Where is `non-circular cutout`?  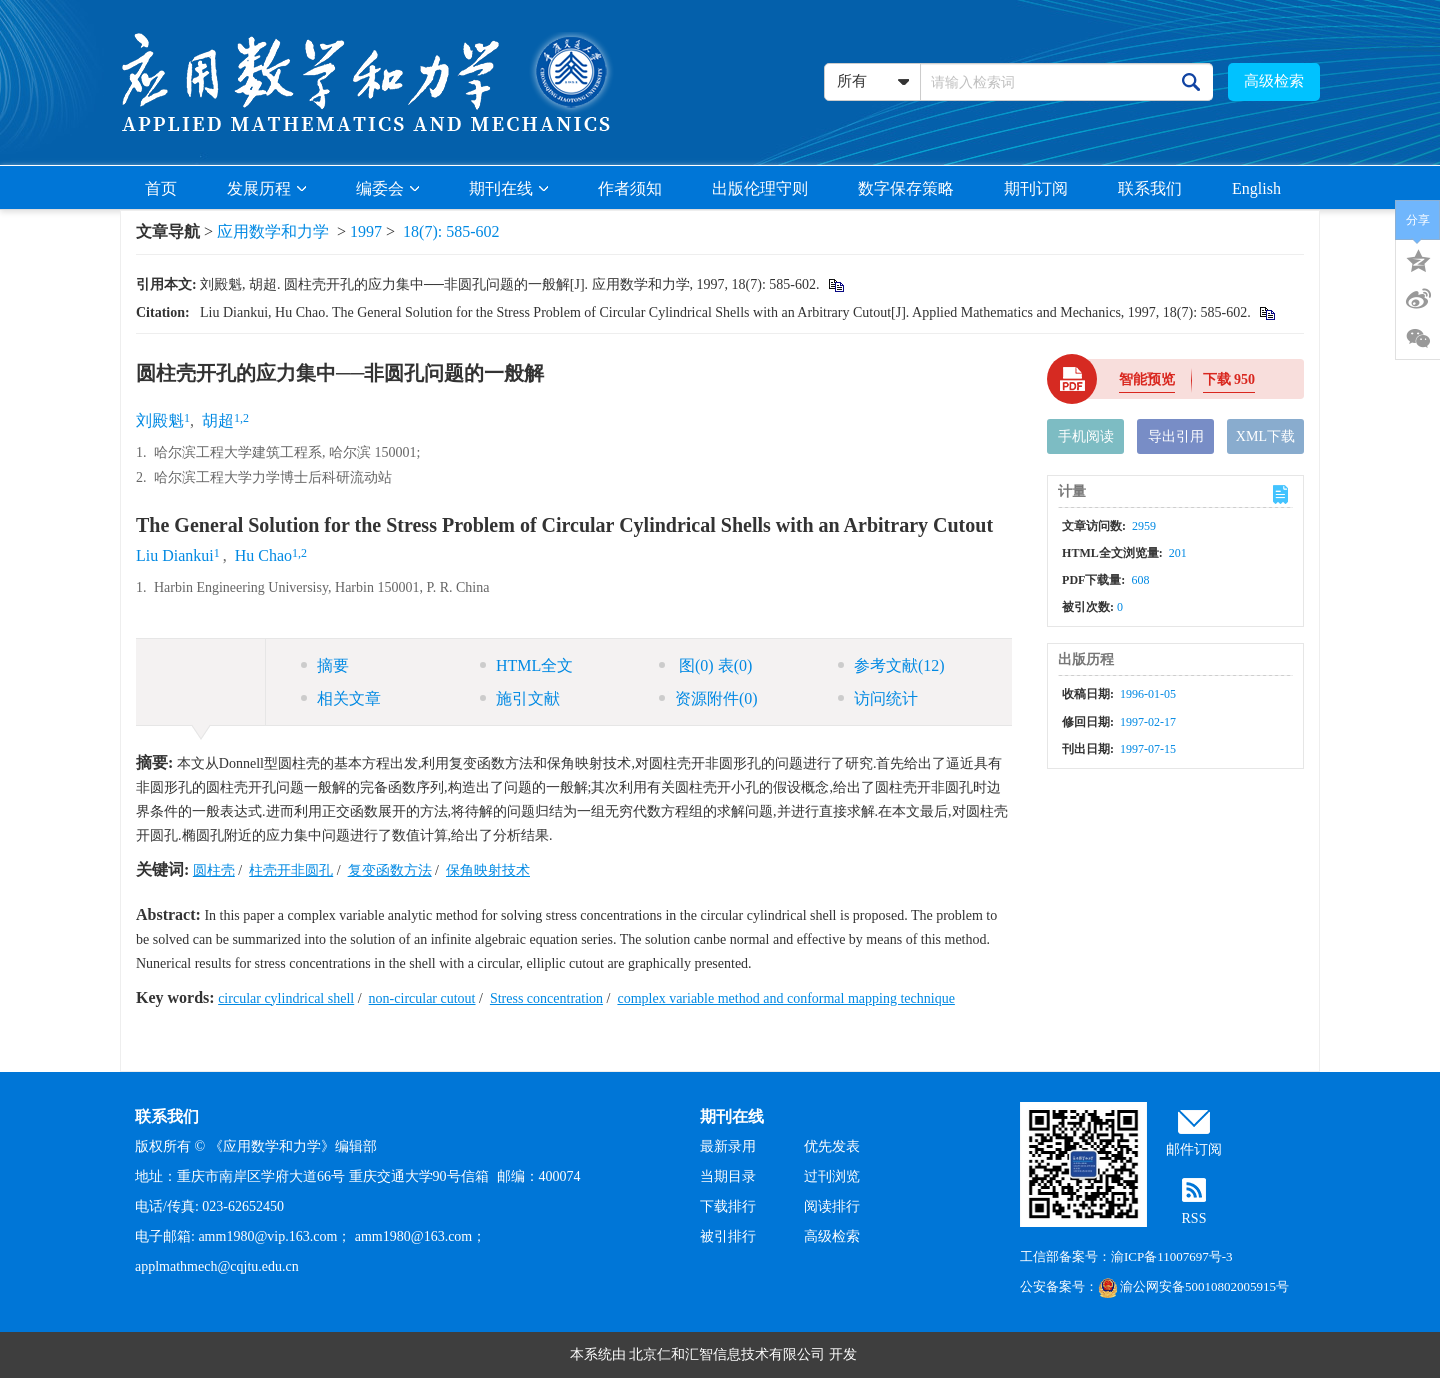
non-circular cutout is located at coordinates (422, 998).